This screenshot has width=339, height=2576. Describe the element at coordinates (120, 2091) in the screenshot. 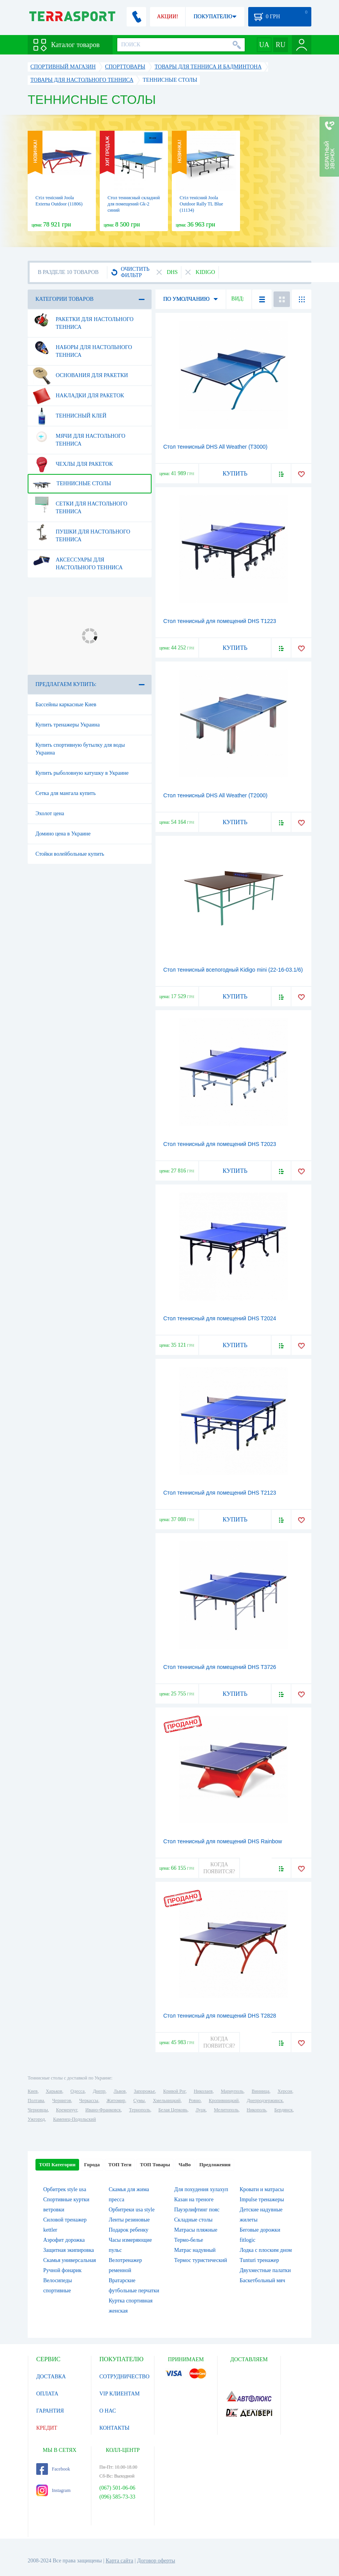

I see `Львов` at that location.